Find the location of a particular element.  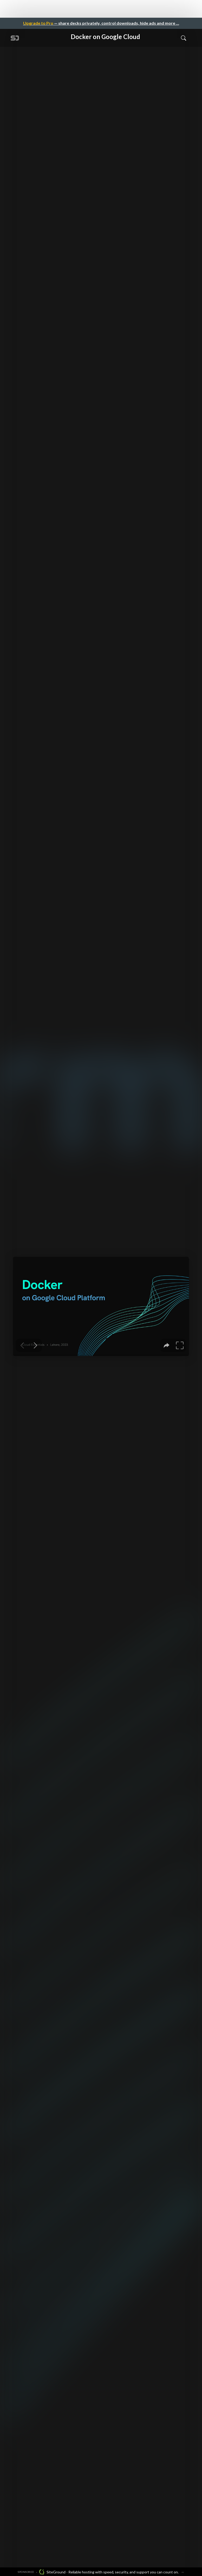

[Toggle Search] is located at coordinates (184, 37).